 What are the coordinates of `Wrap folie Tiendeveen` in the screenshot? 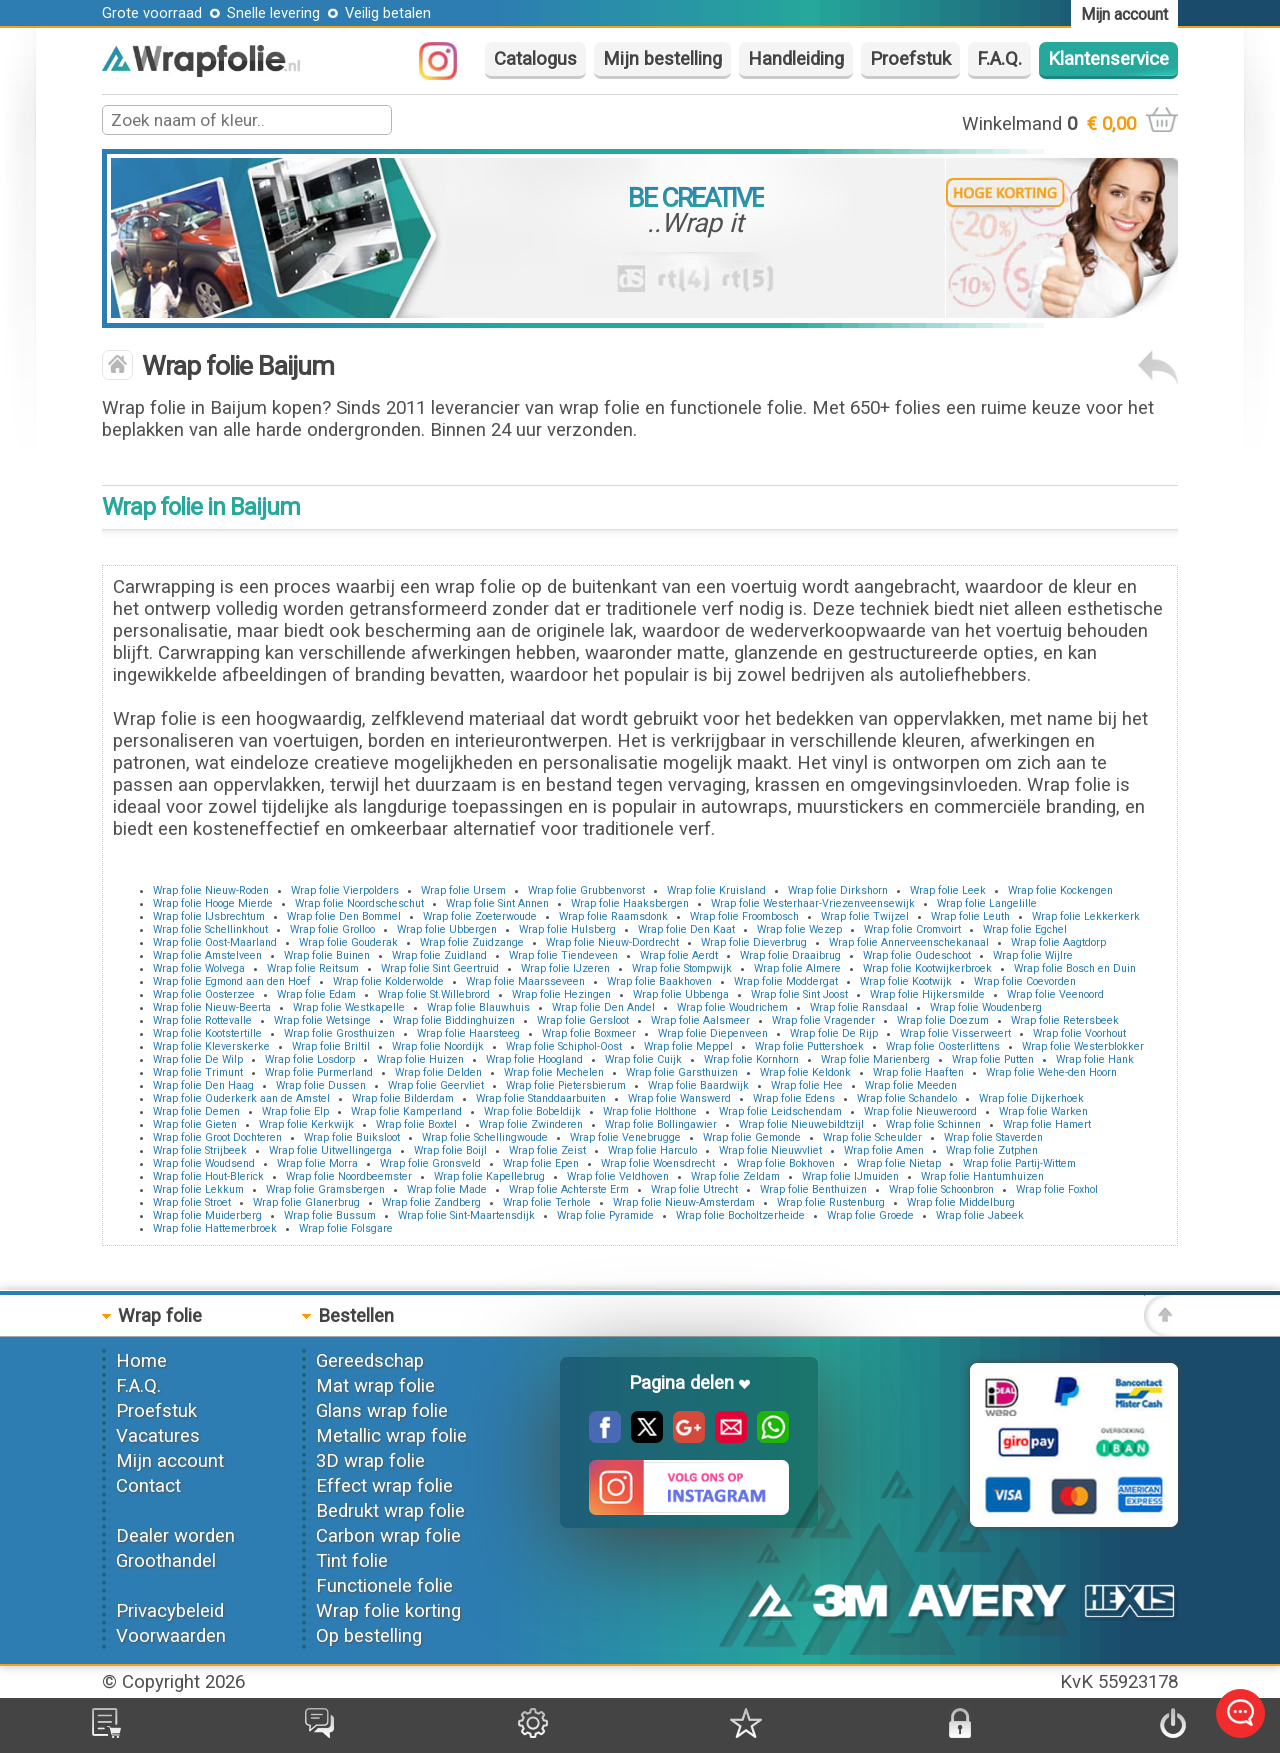 It's located at (563, 955).